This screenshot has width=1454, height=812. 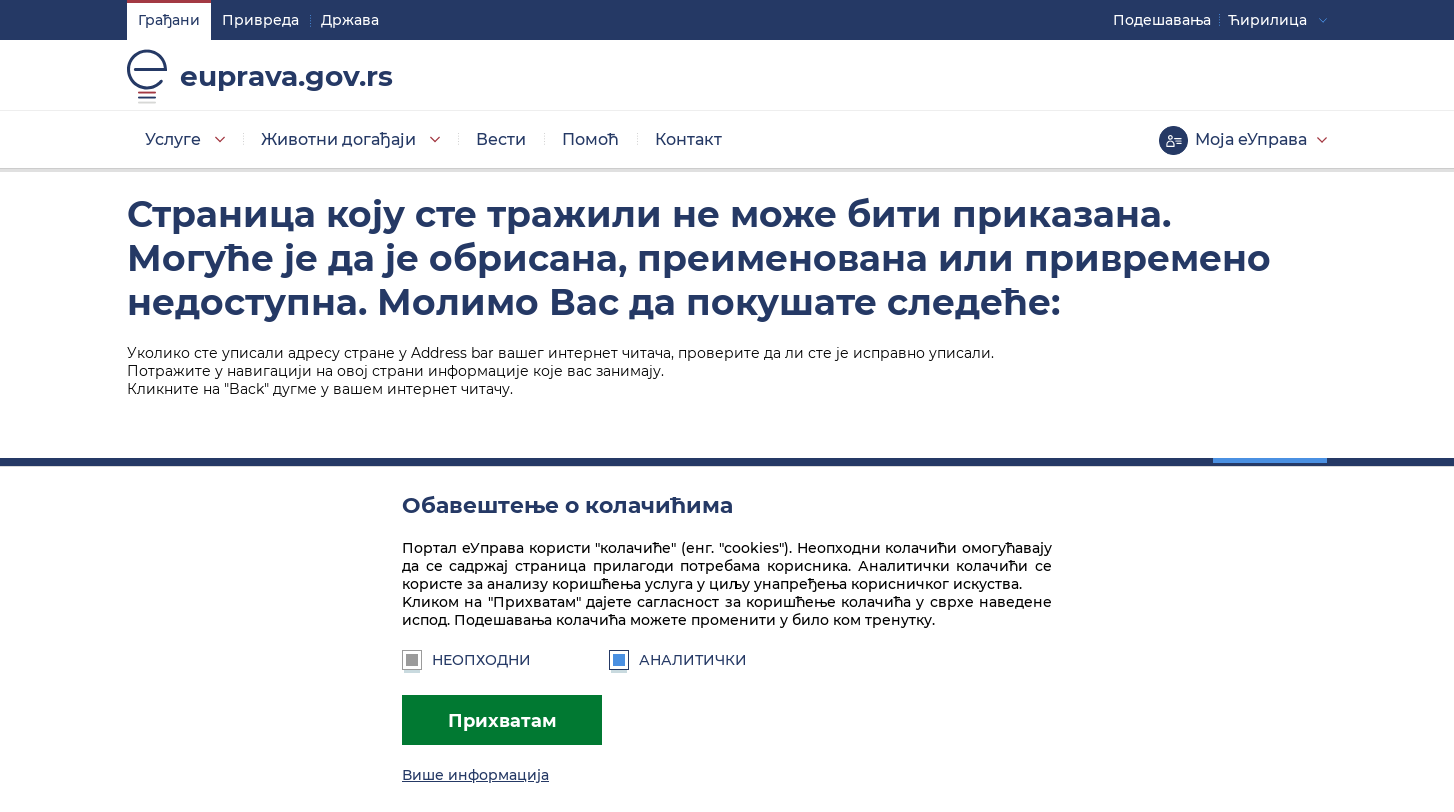 I want to click on Држава, so click(x=350, y=20).